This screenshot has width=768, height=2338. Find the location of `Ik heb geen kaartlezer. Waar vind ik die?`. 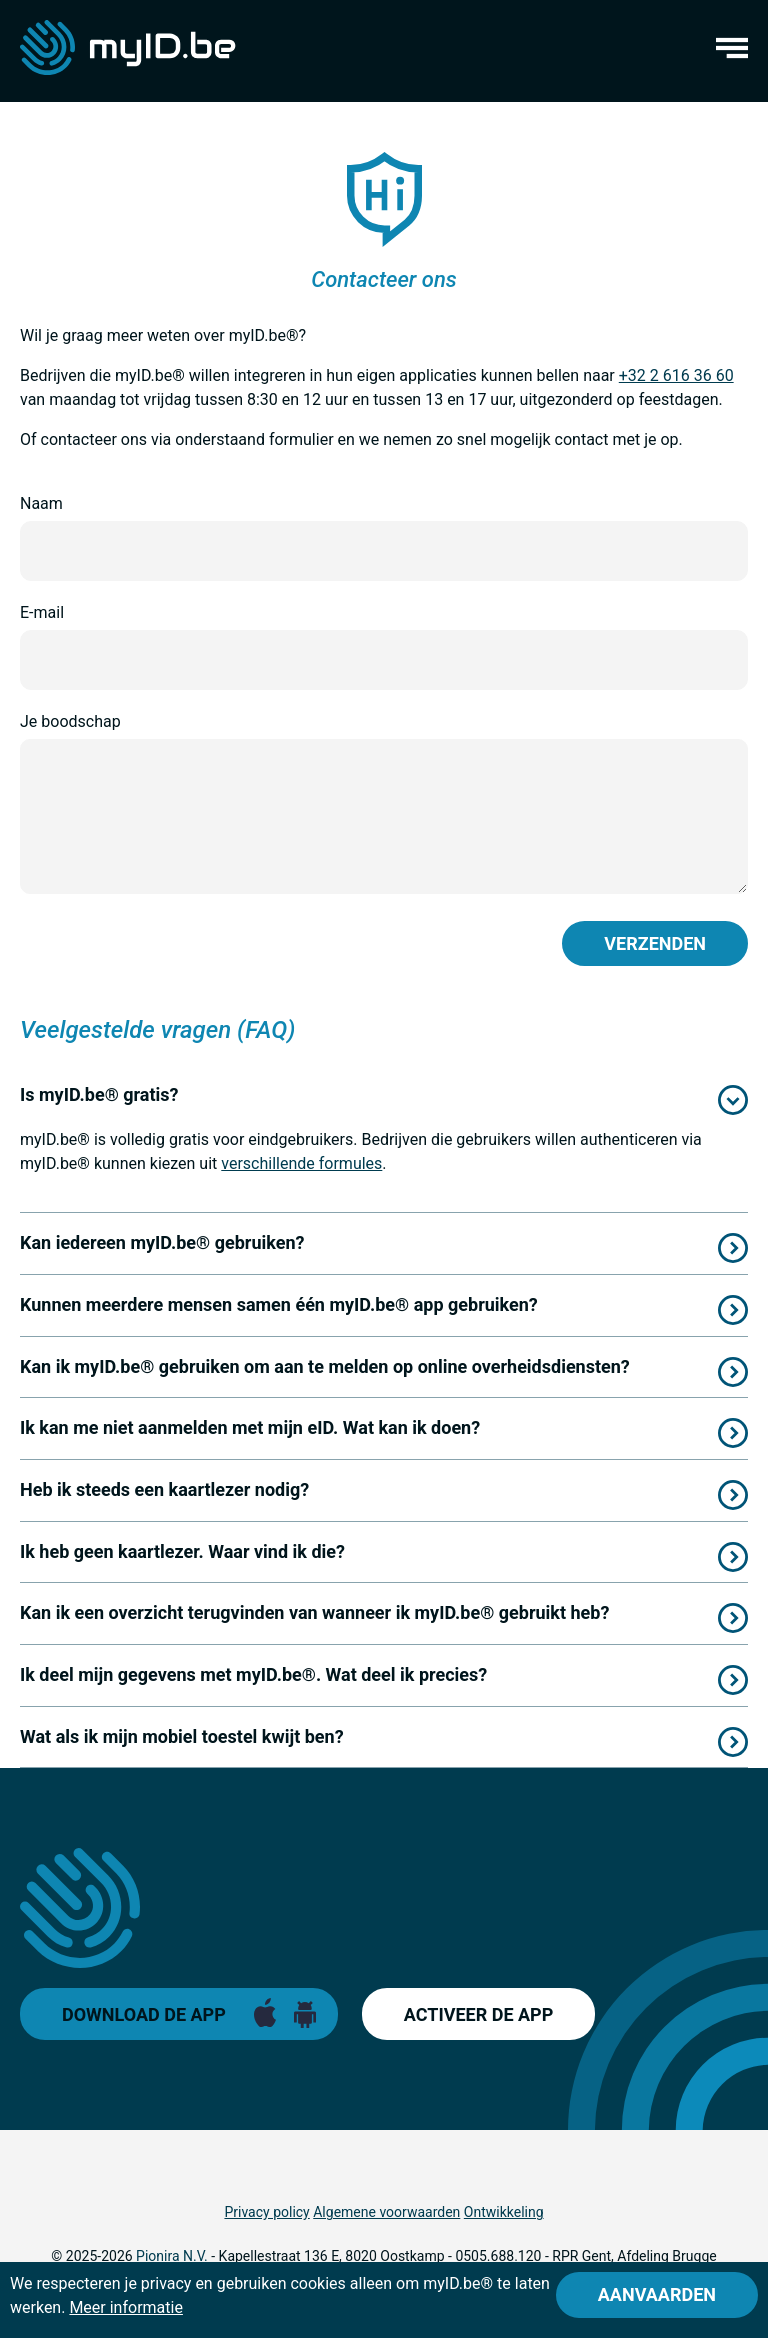

Ik heb geen kaartlezer. Waar vind ik die? is located at coordinates (182, 1551).